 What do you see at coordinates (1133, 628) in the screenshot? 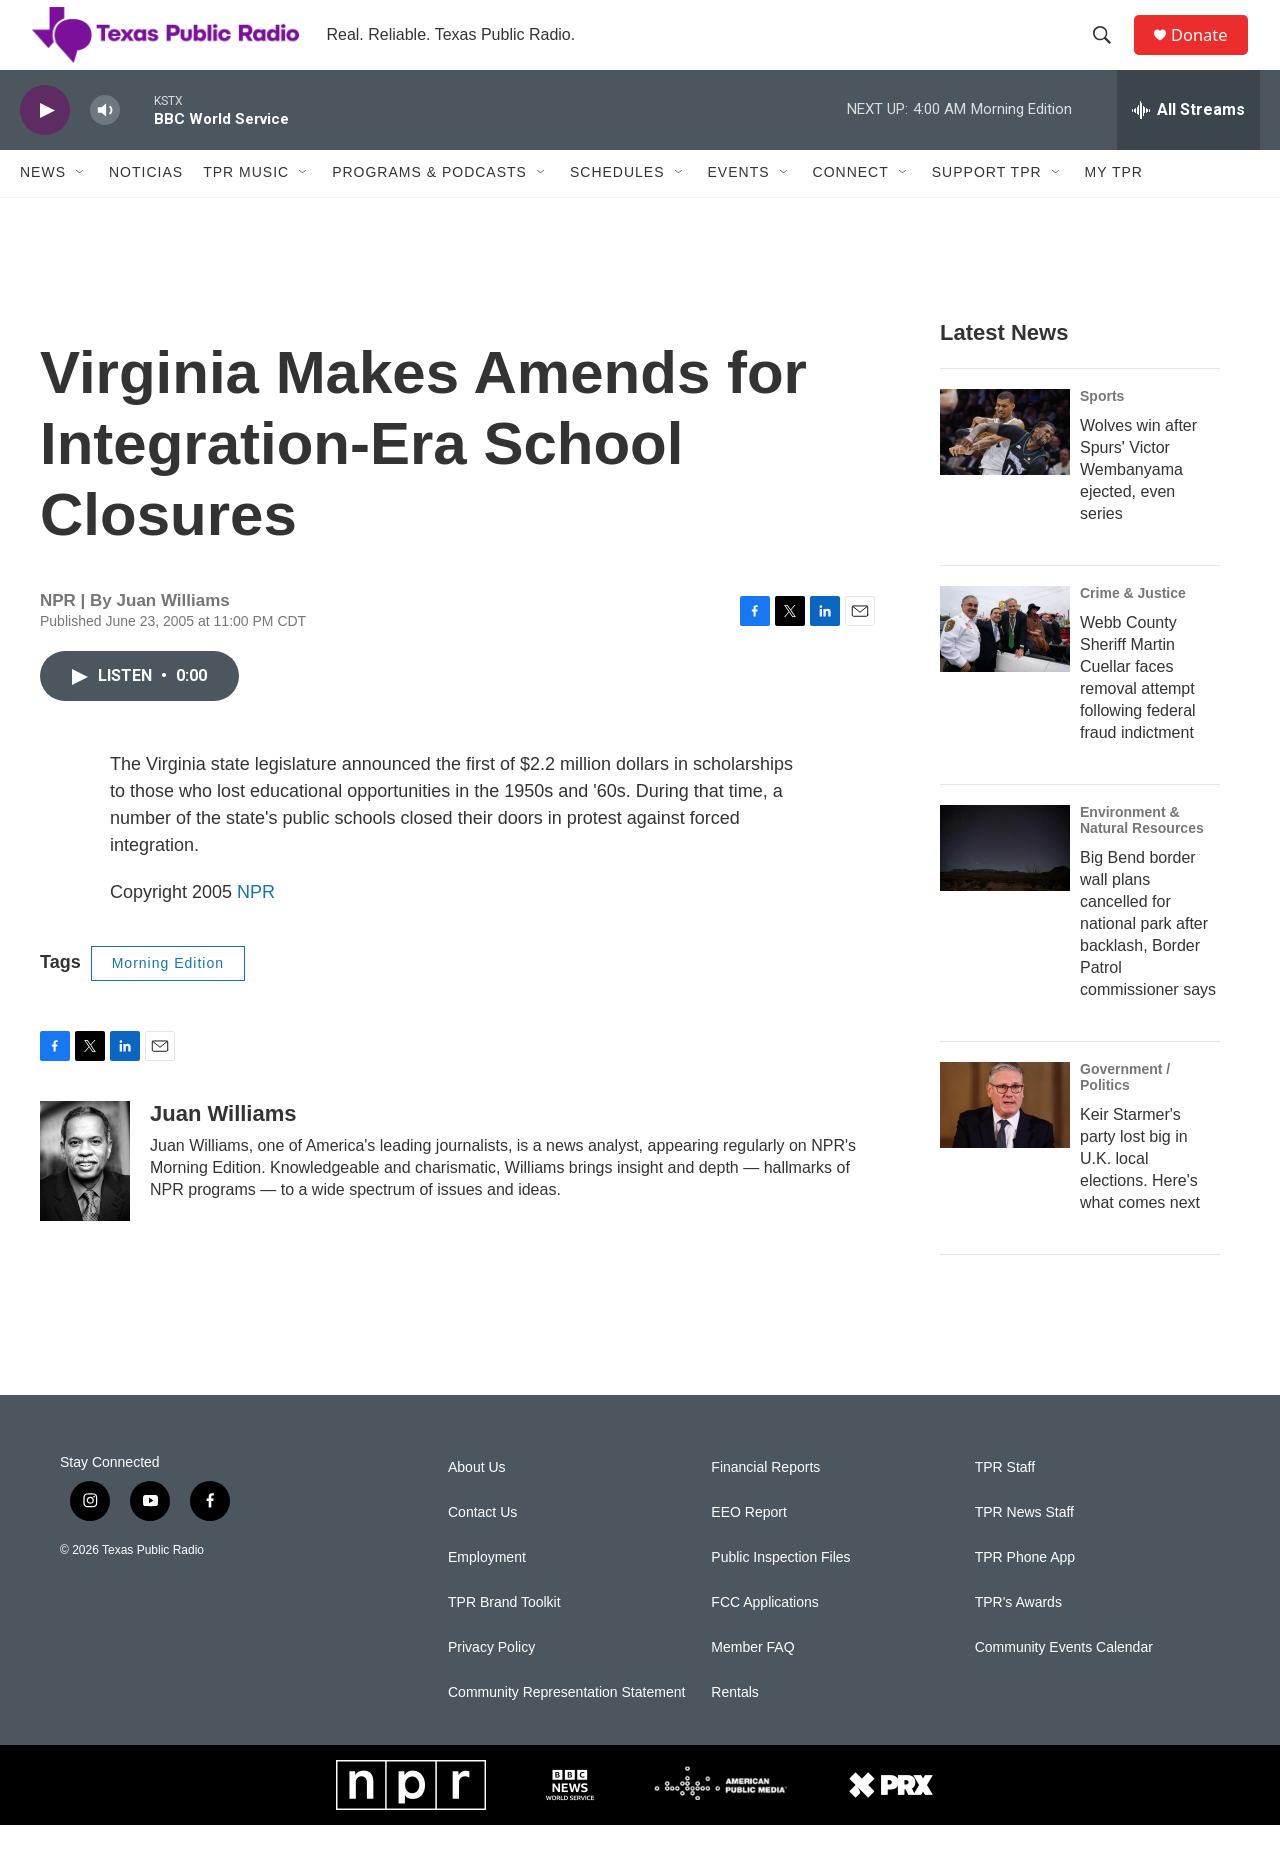
I see `Crime & Justice` at bounding box center [1133, 628].